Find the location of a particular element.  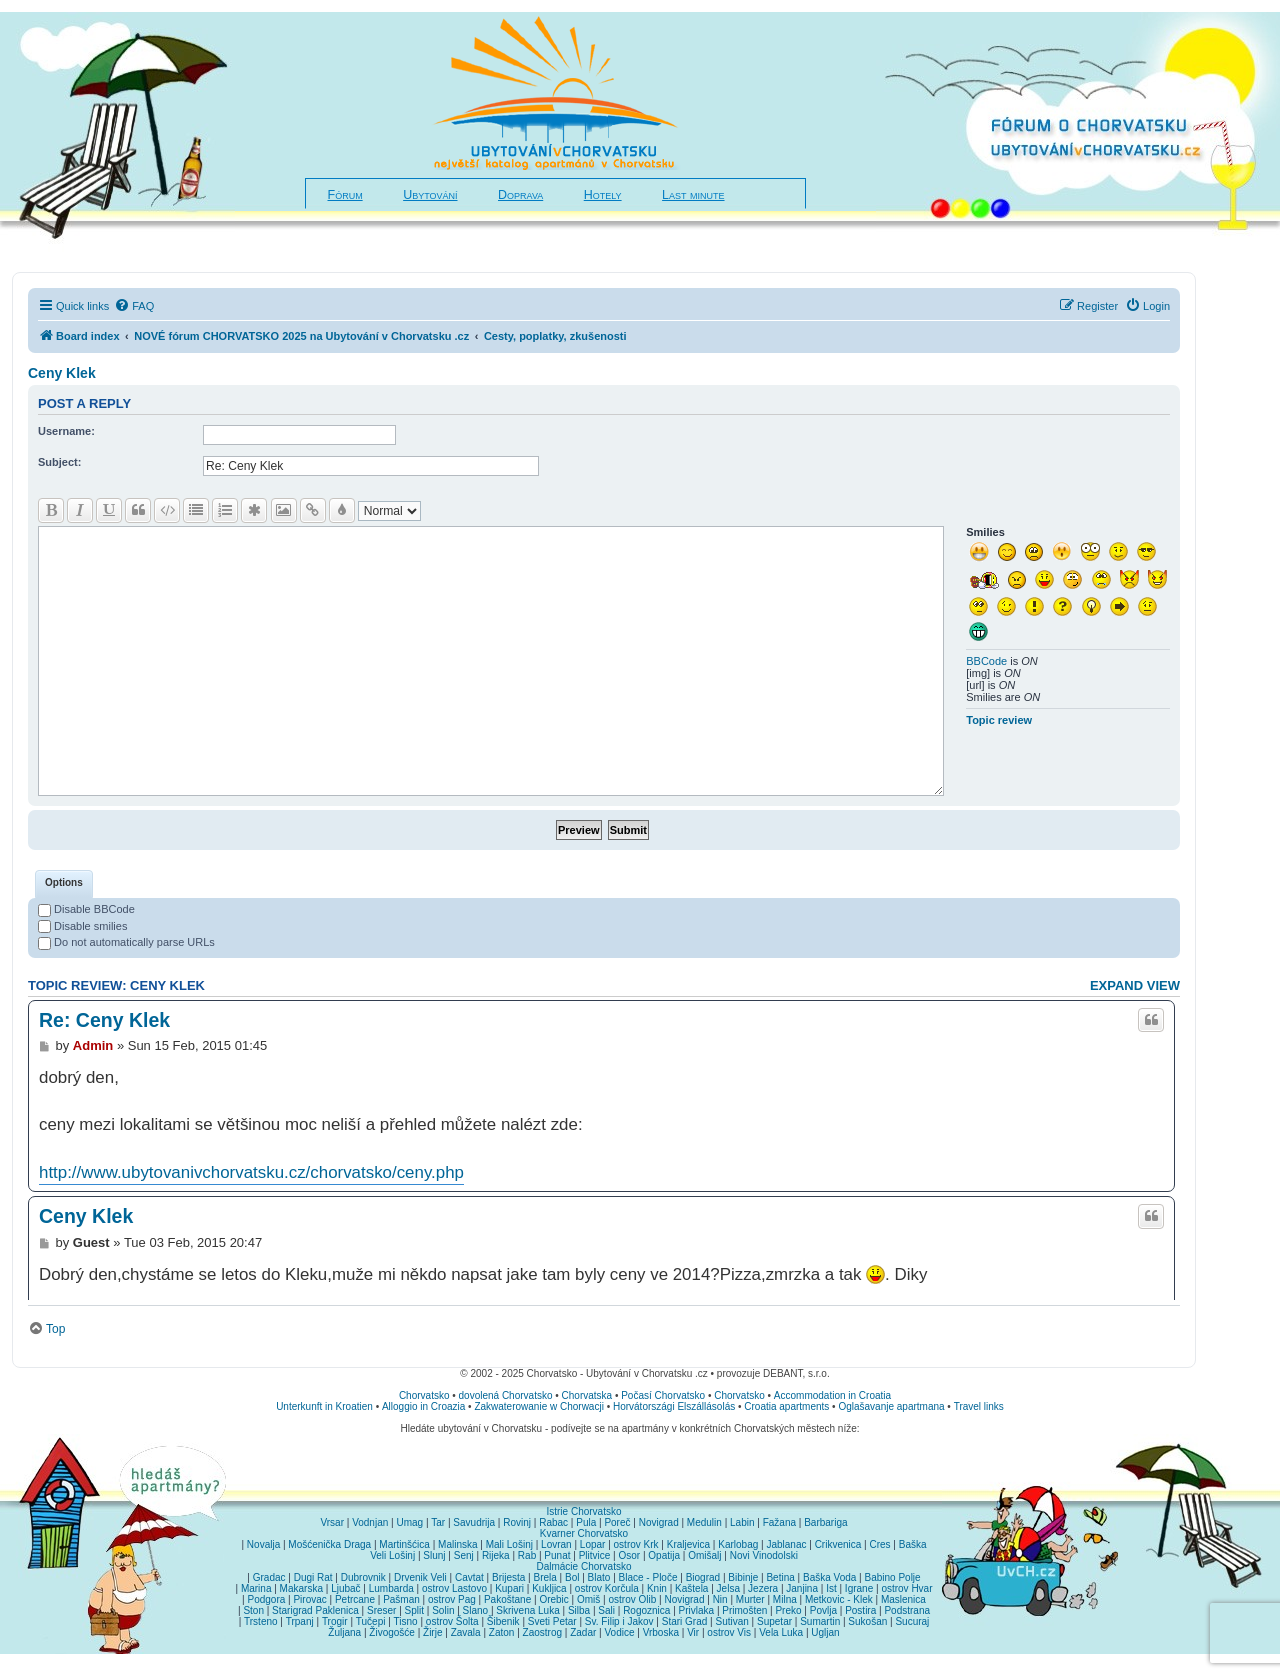

BBCode is located at coordinates (986, 661).